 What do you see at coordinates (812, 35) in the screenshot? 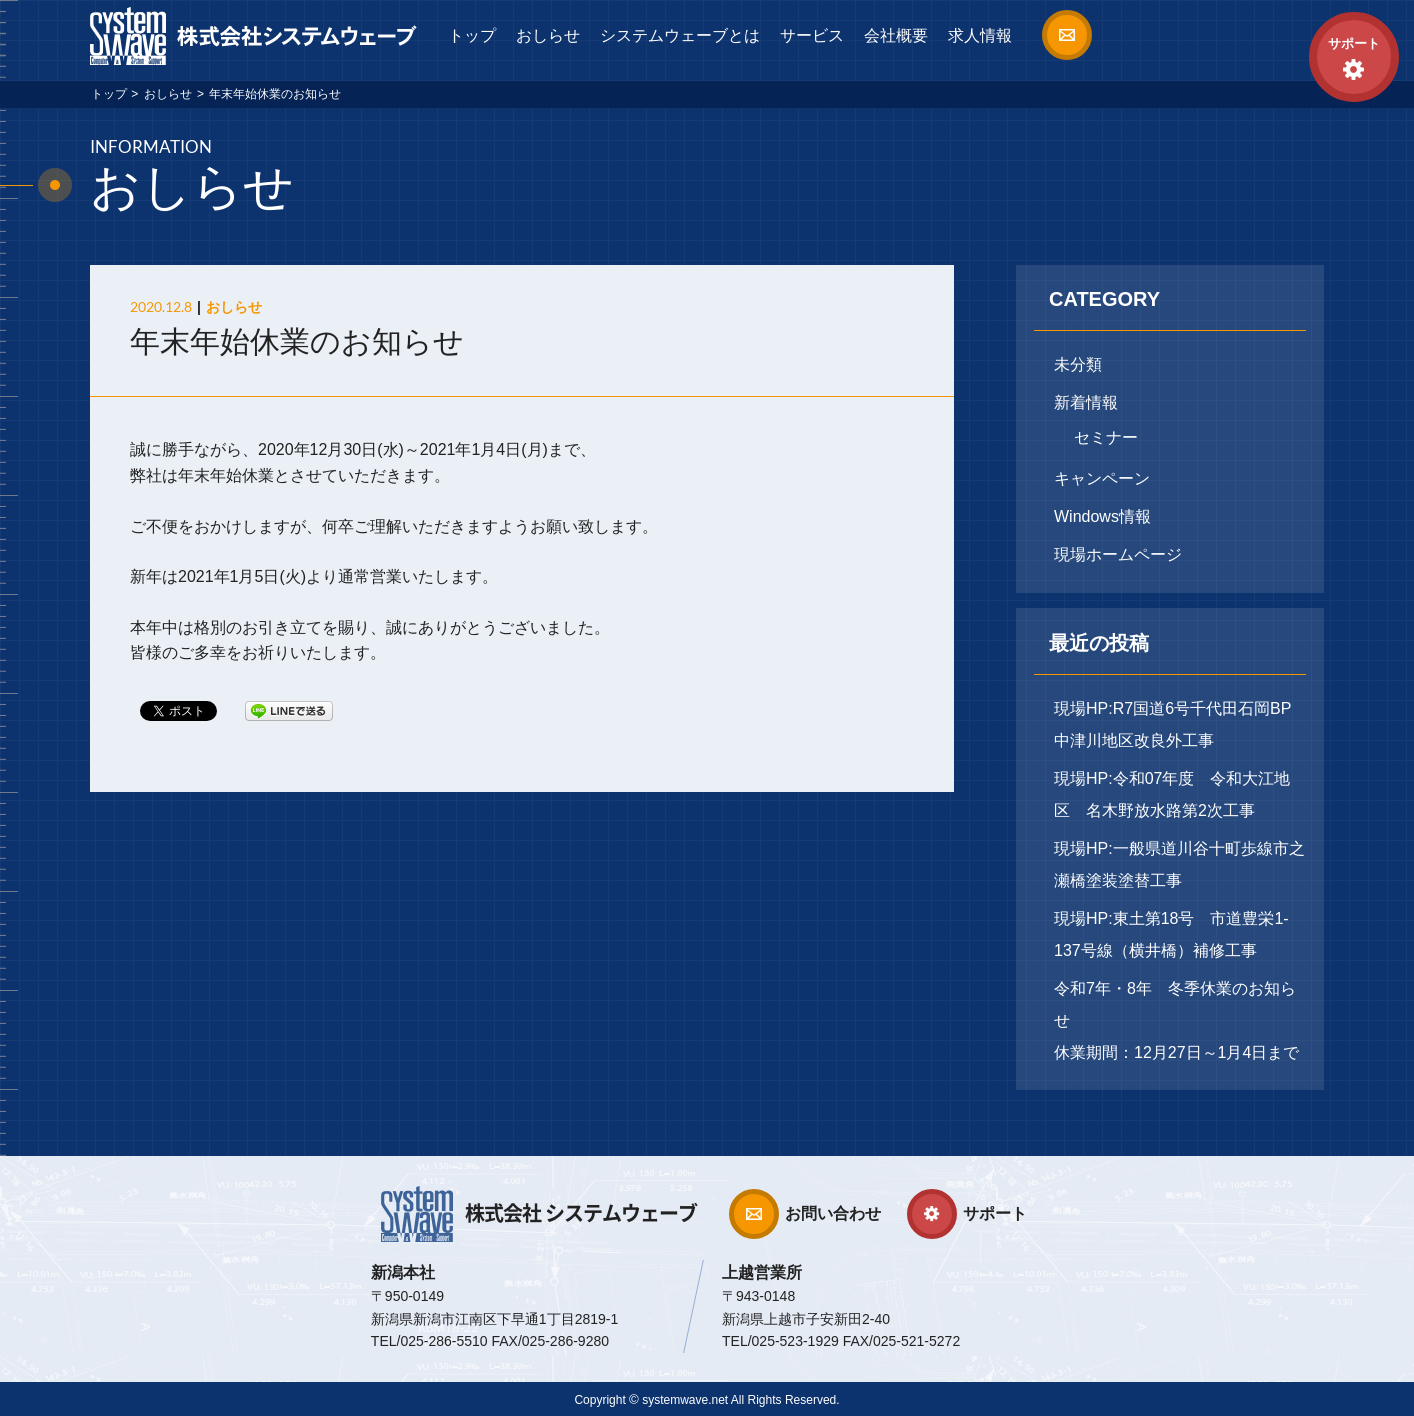
I see `サービス` at bounding box center [812, 35].